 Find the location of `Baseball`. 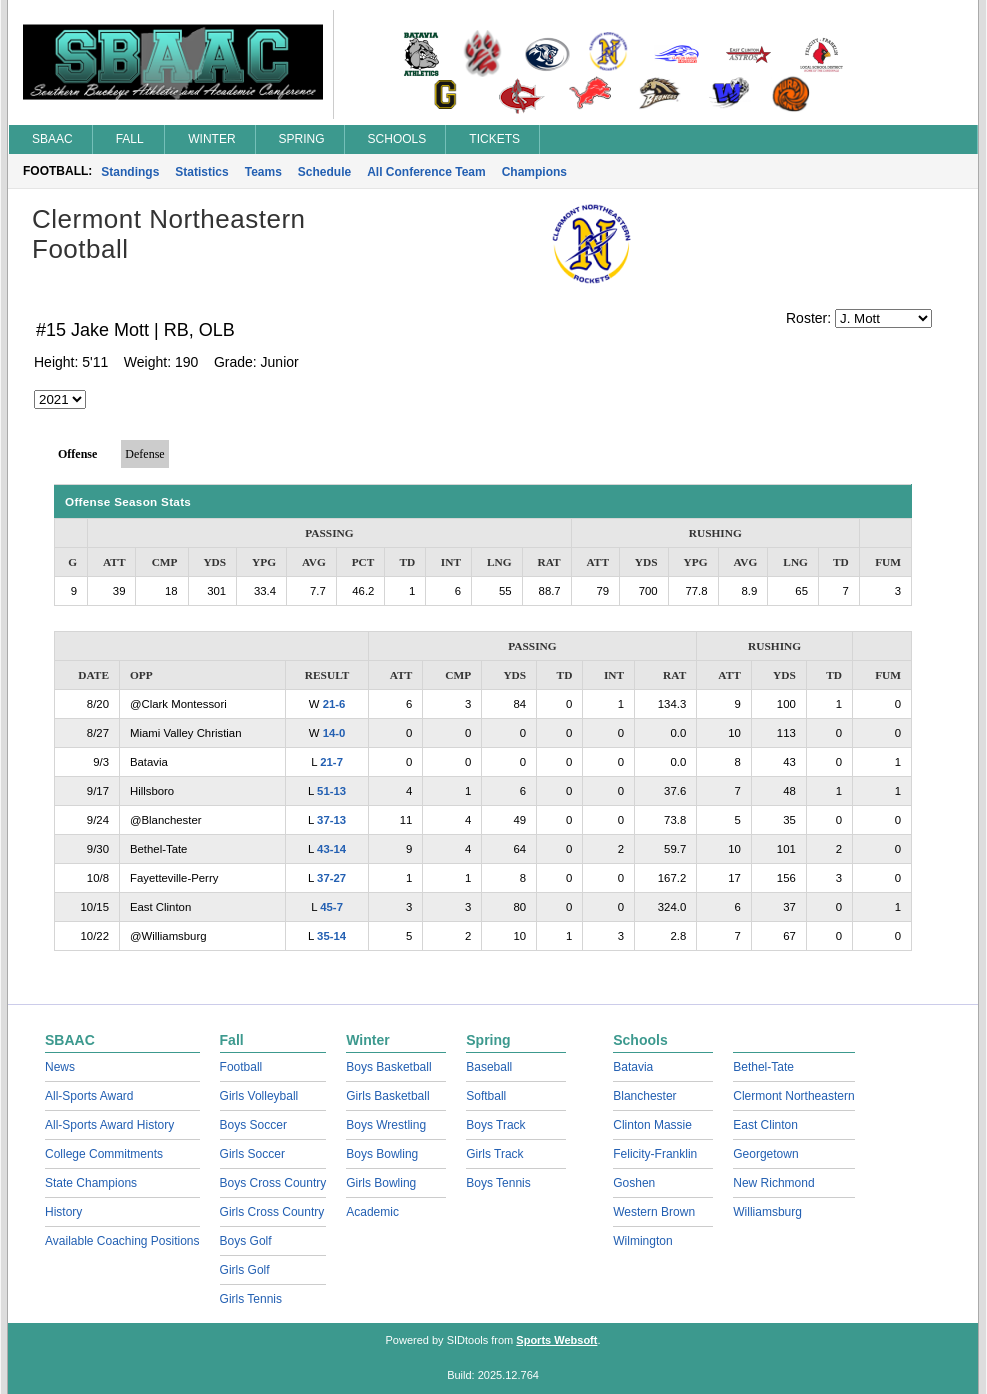

Baseball is located at coordinates (489, 1067).